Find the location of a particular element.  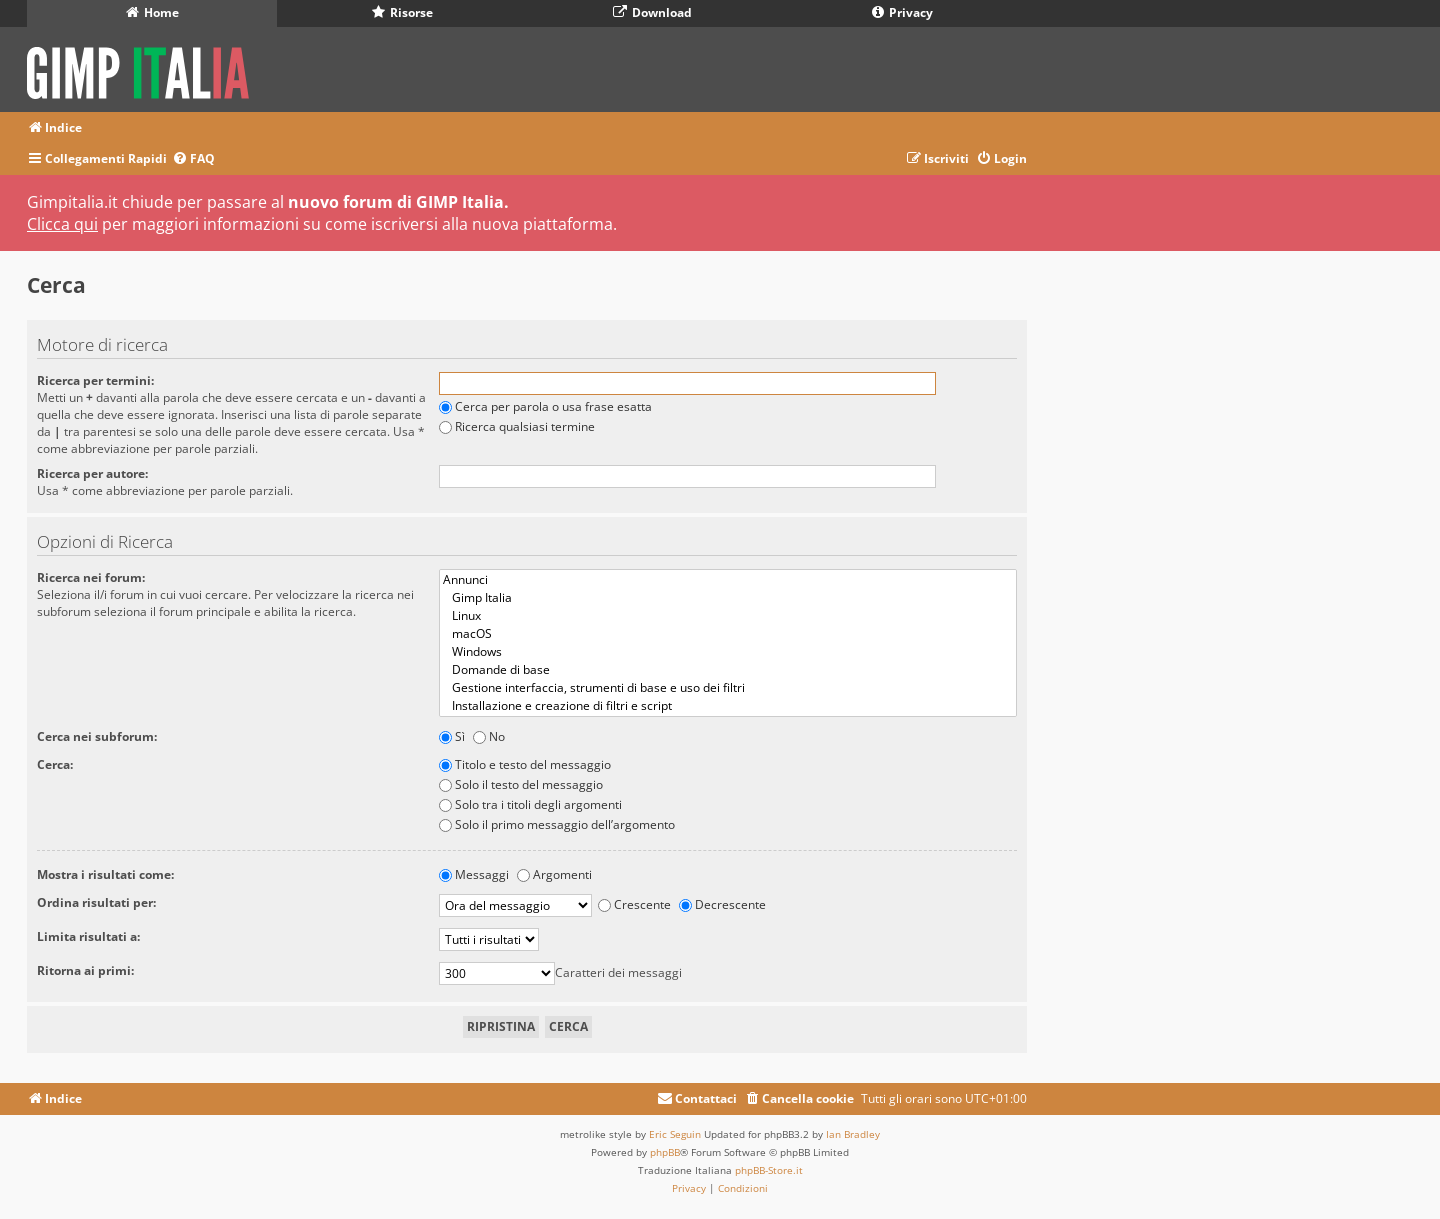

Argomenti is located at coordinates (554, 874).